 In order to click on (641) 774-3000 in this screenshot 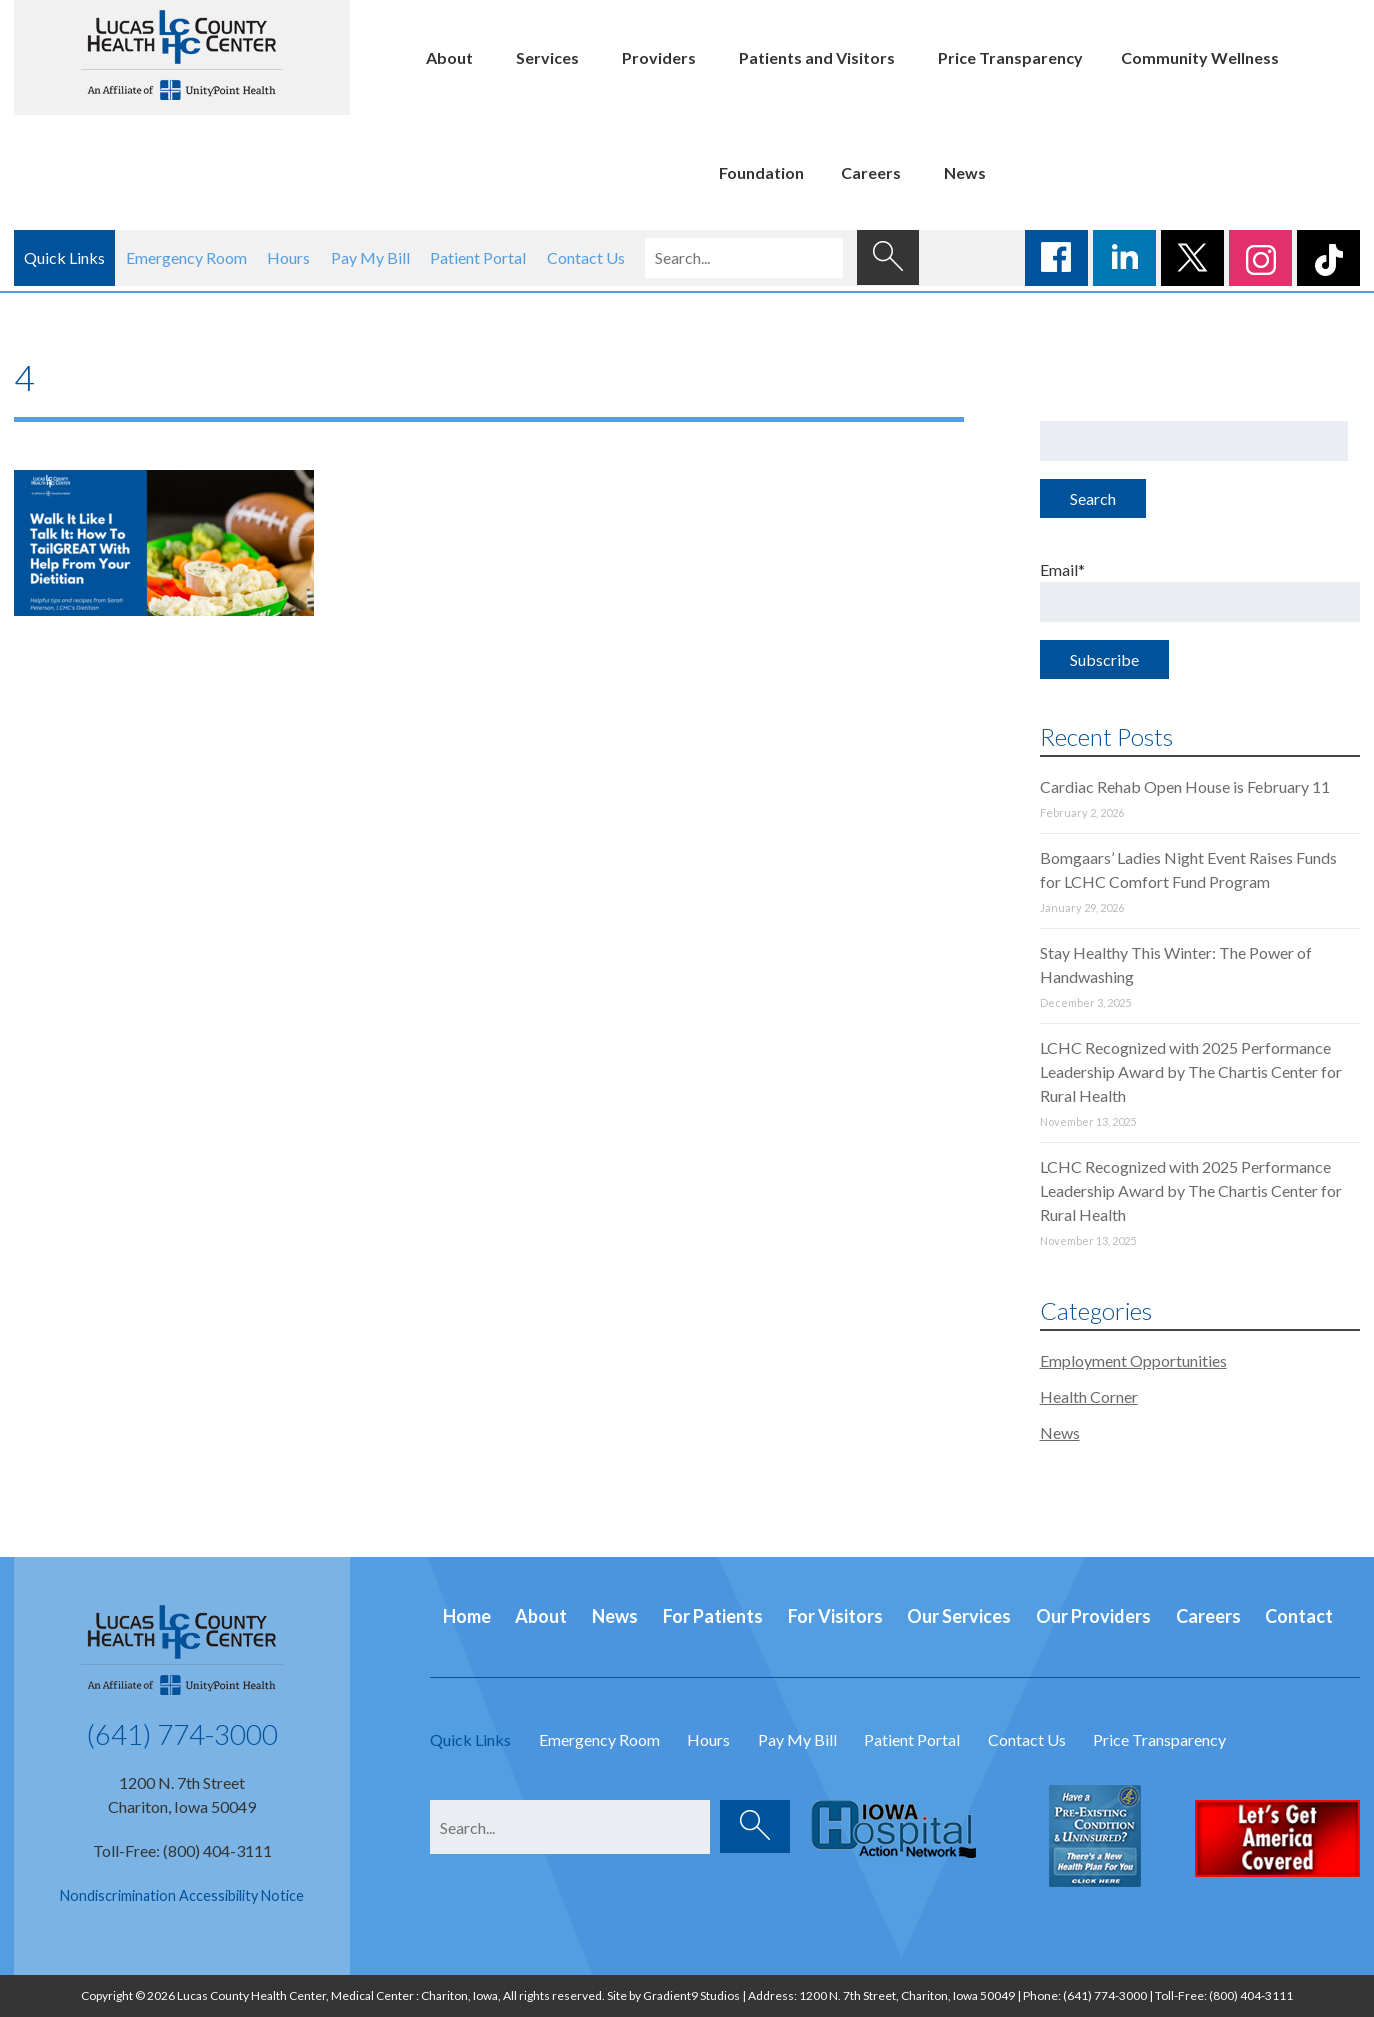, I will do `click(182, 1734)`.